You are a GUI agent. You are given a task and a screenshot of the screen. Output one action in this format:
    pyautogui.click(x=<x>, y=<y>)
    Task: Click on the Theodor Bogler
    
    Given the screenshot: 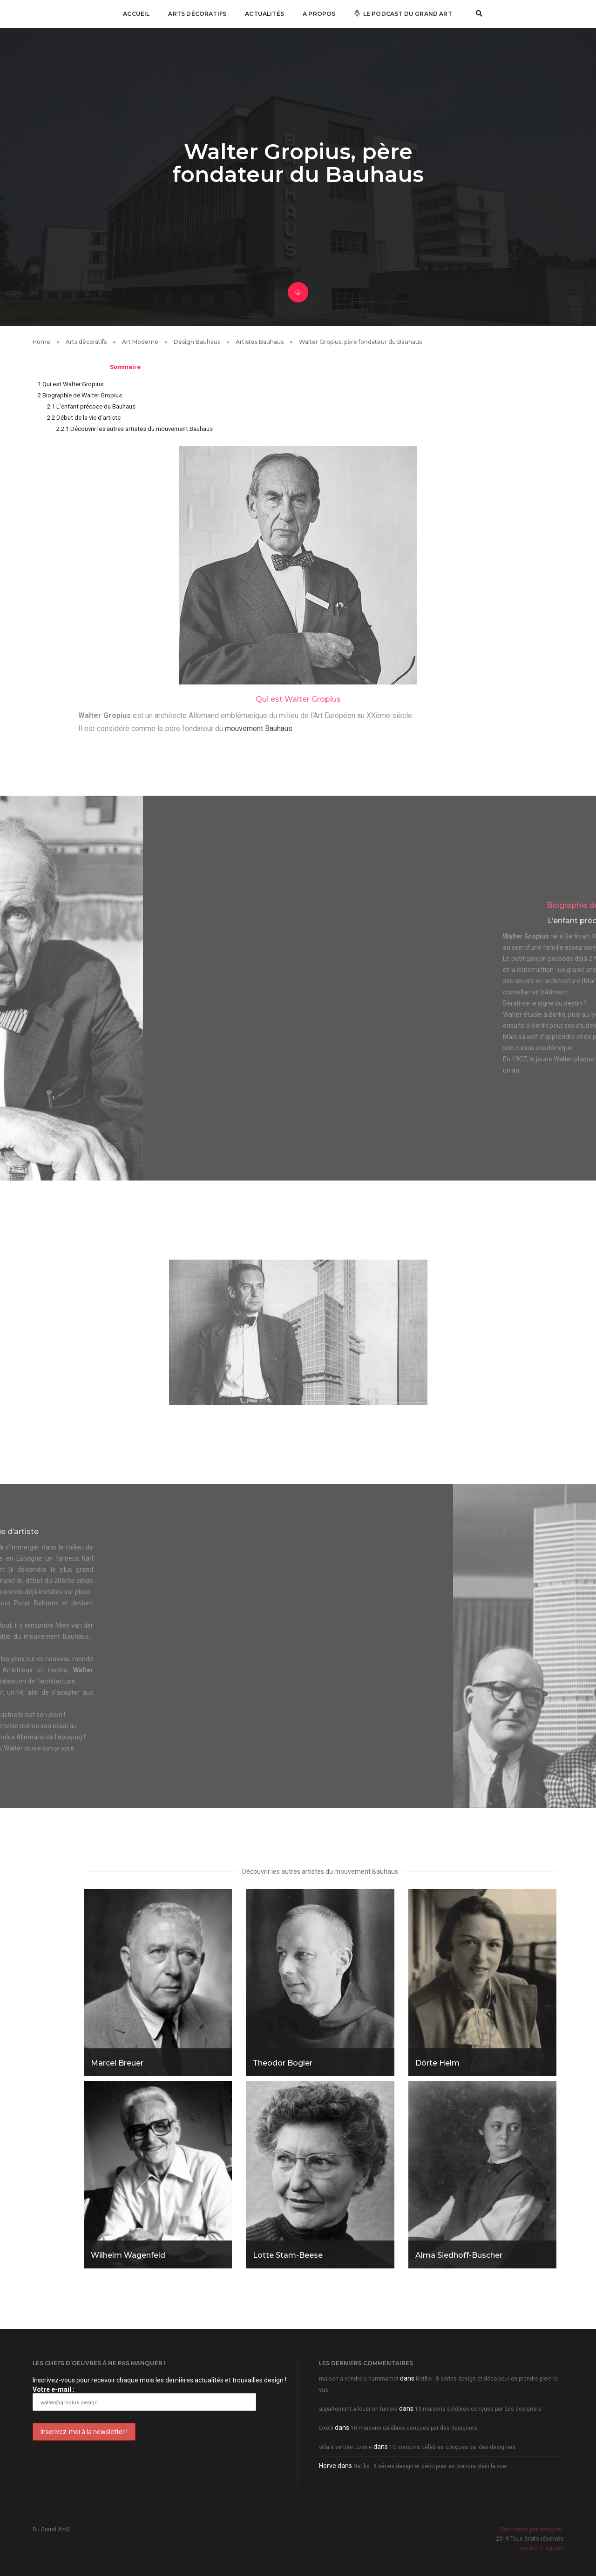 What is the action you would take?
    pyautogui.click(x=282, y=2063)
    